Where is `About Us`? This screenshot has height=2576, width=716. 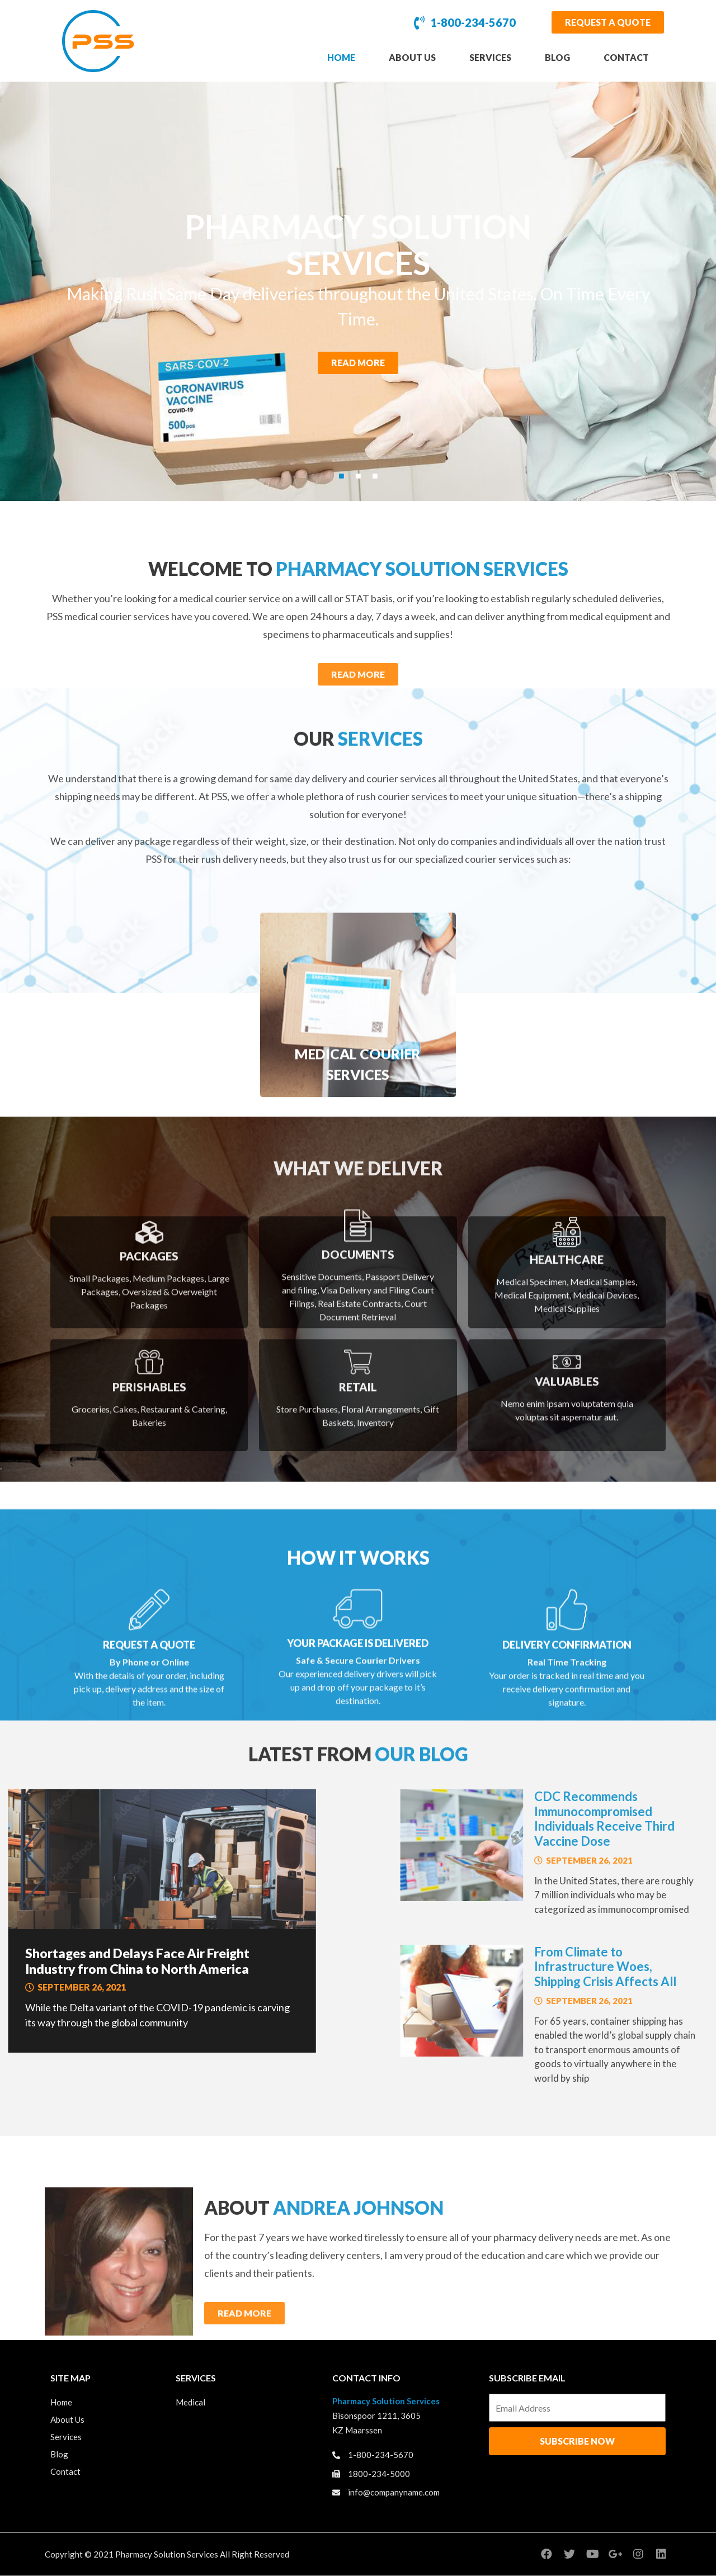
About Us is located at coordinates (412, 57).